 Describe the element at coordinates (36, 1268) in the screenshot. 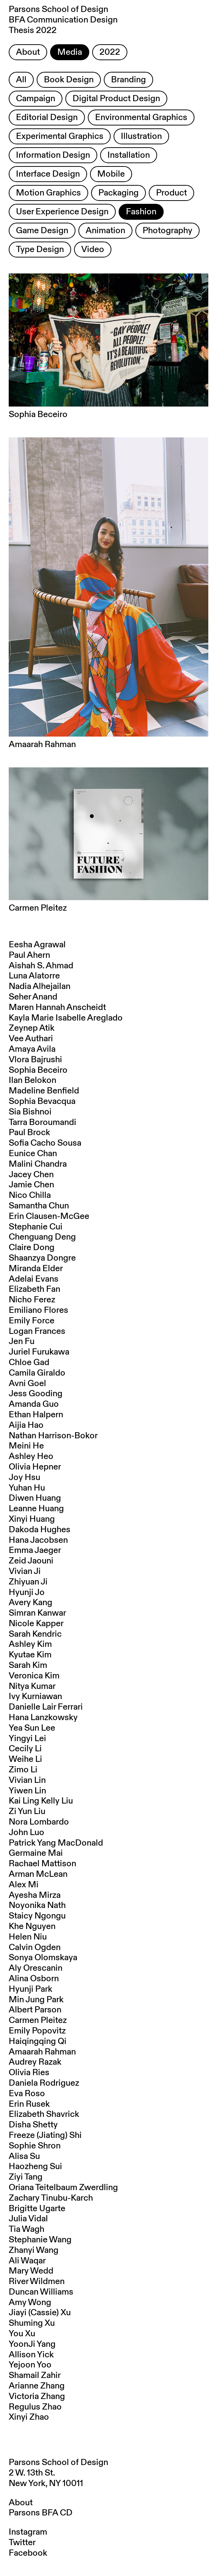

I see `Miranda Elder` at that location.